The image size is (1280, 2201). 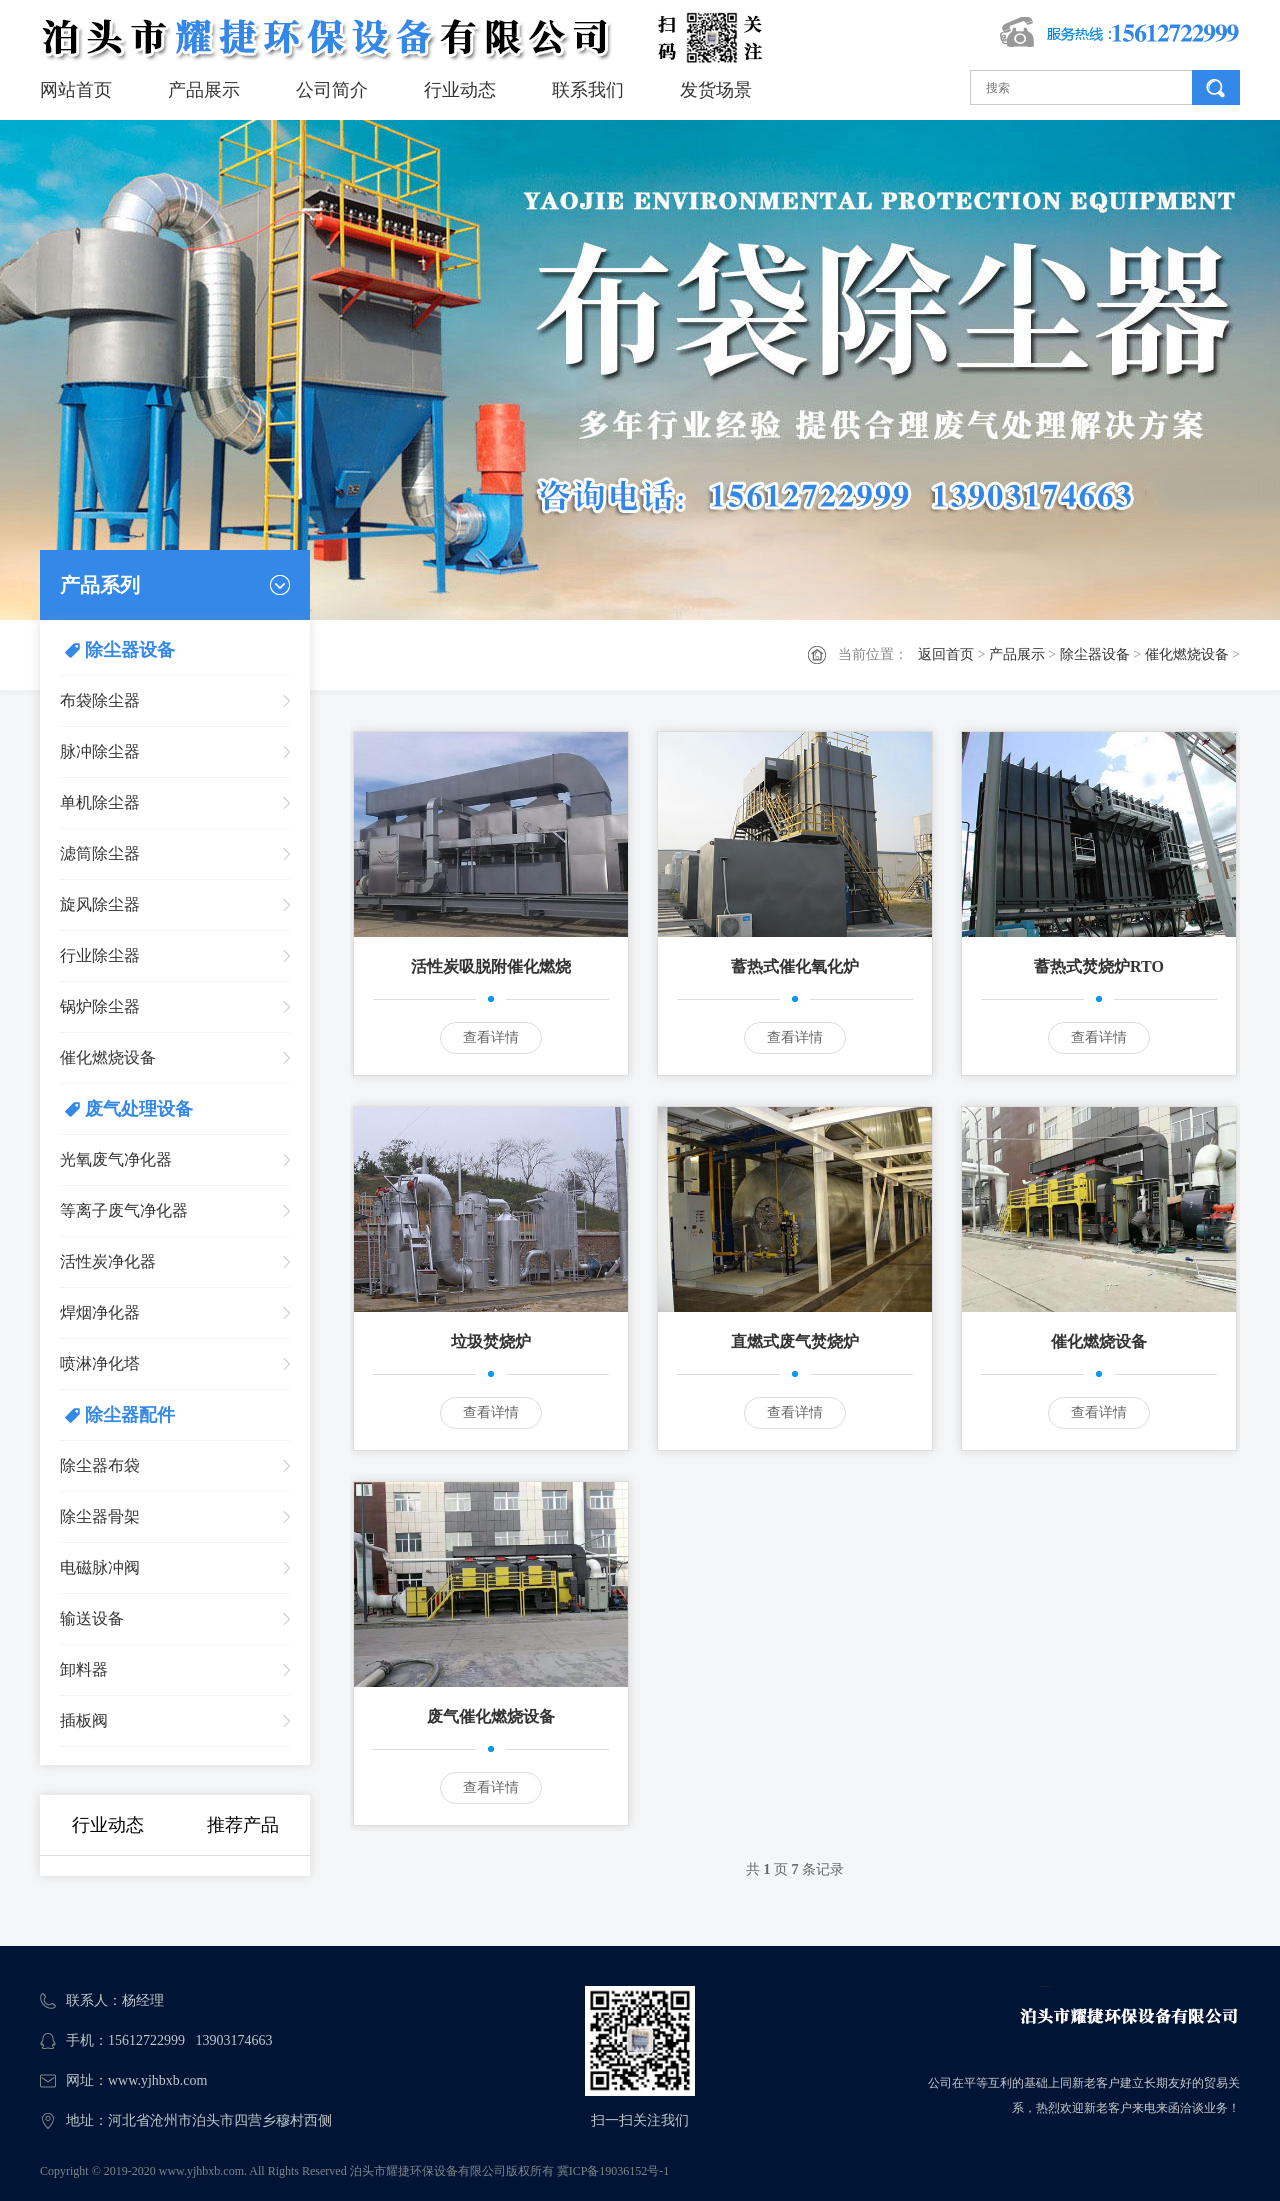 What do you see at coordinates (795, 1341) in the screenshot?
I see `直燃式废气焚烧炉` at bounding box center [795, 1341].